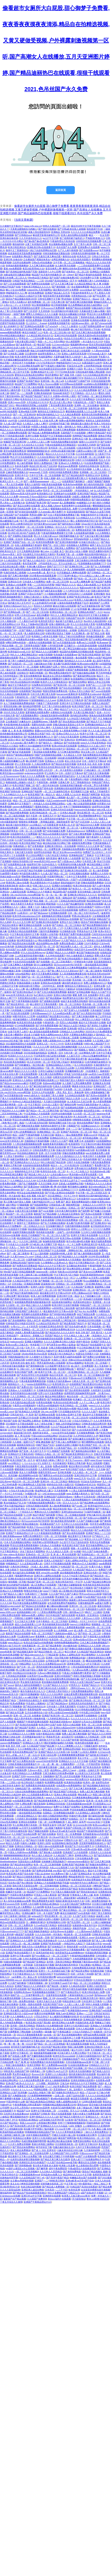 Image resolution: width=112 pixels, height=2576 pixels. Describe the element at coordinates (69, 1645) in the screenshot. I see `18cm健身自娱` at that location.